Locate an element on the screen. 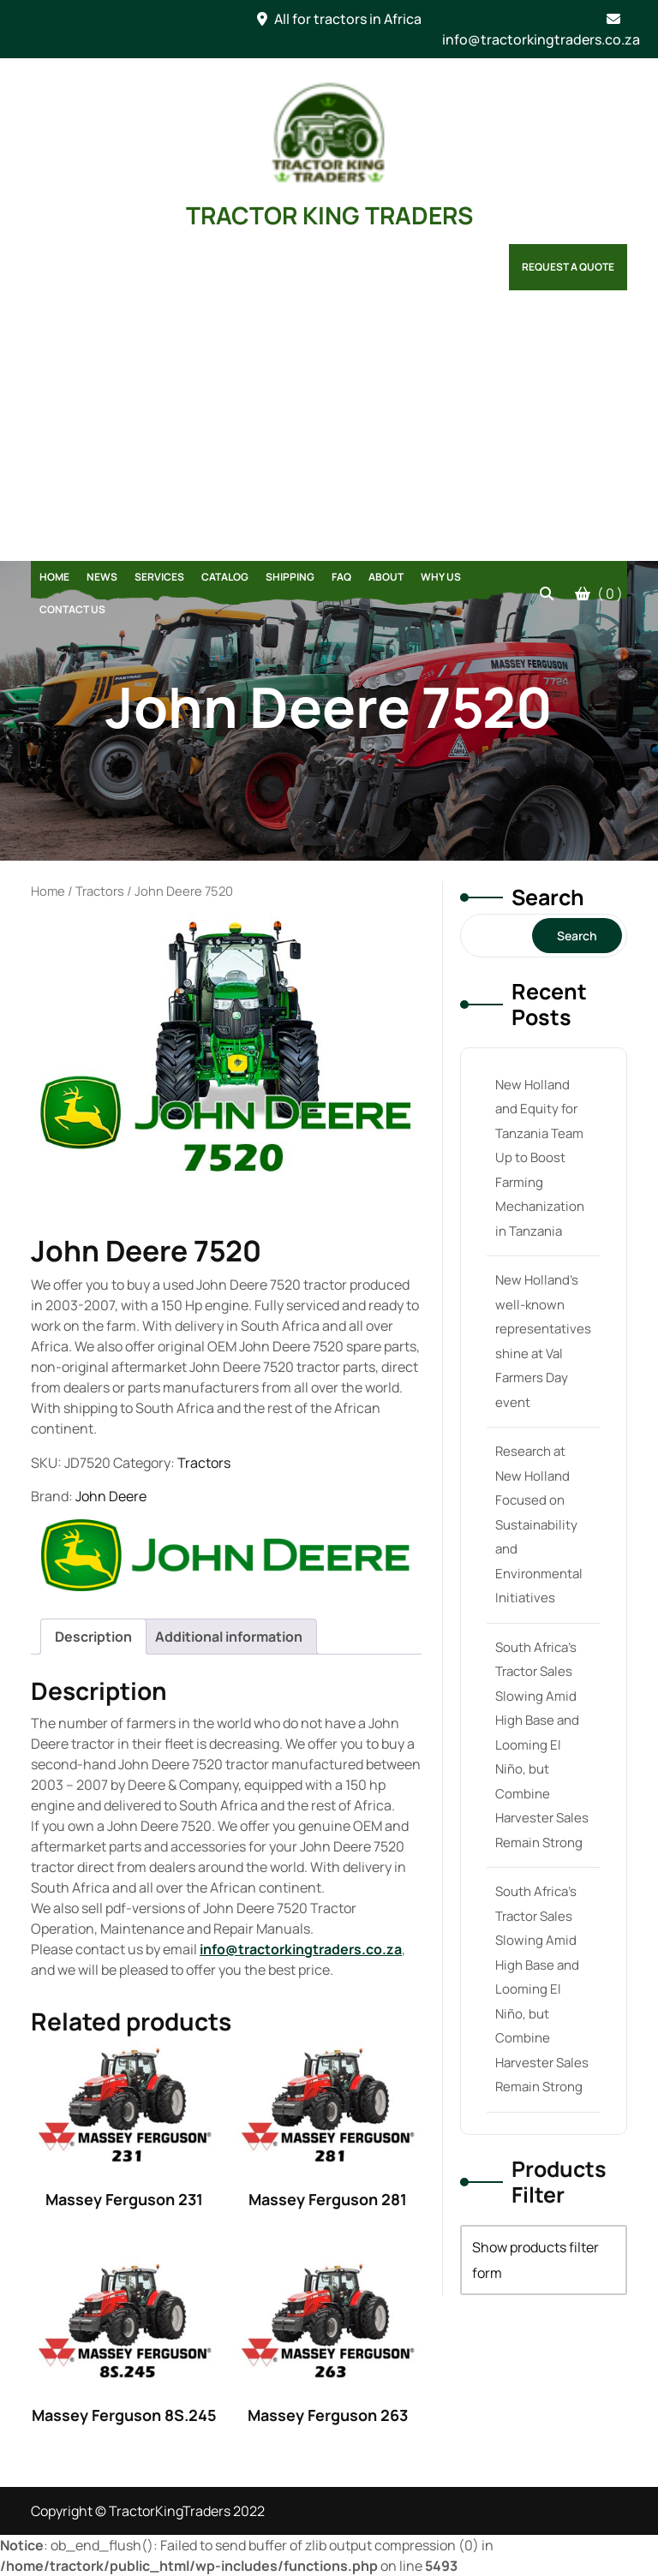  Home is located at coordinates (54, 576).